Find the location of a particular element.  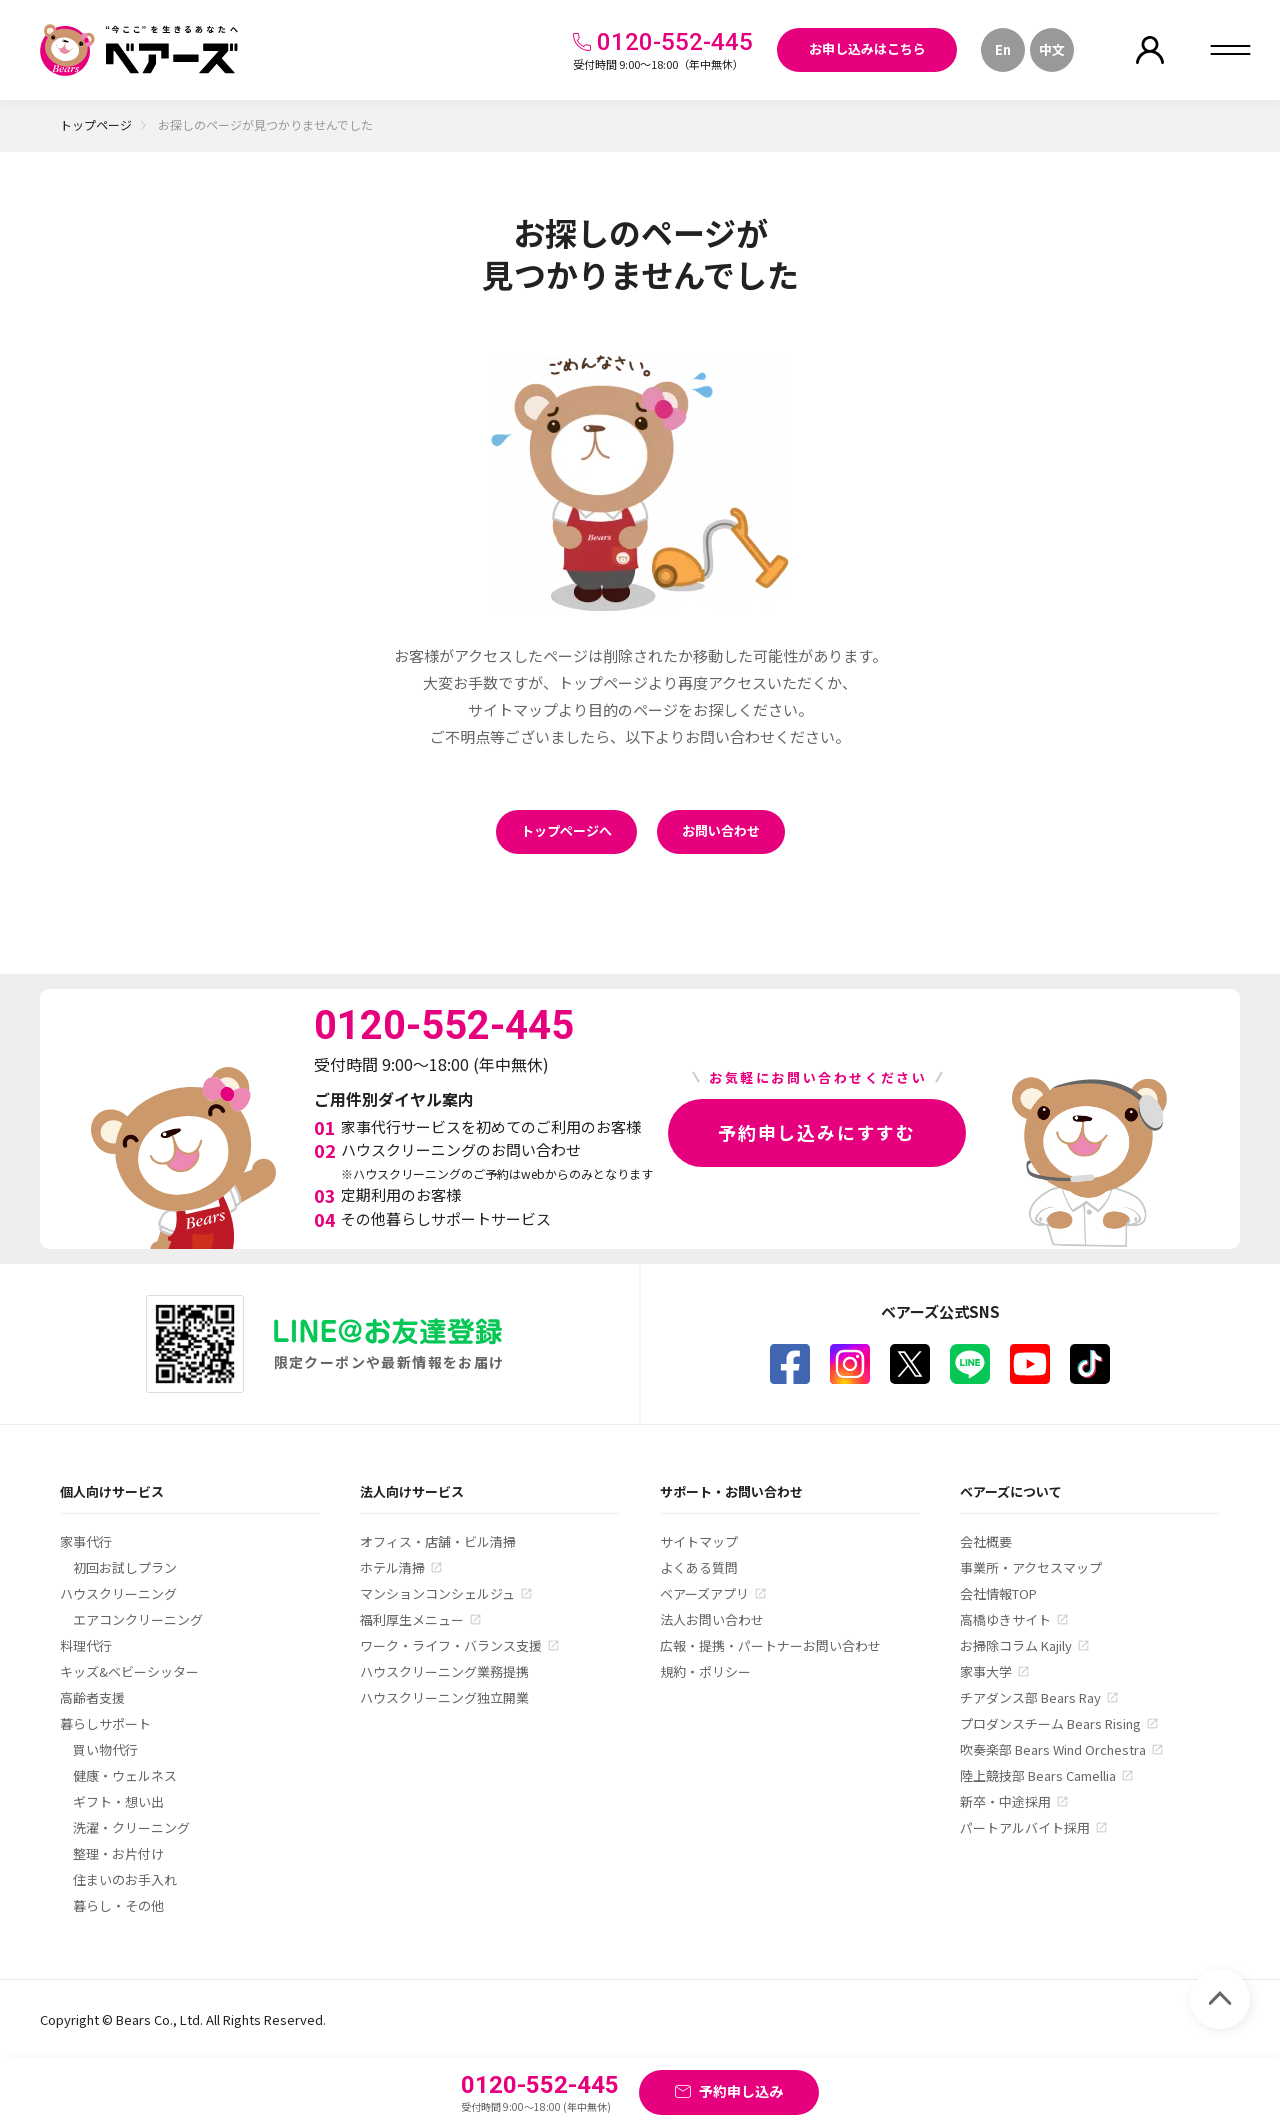

規約・ポリシー is located at coordinates (705, 1671).